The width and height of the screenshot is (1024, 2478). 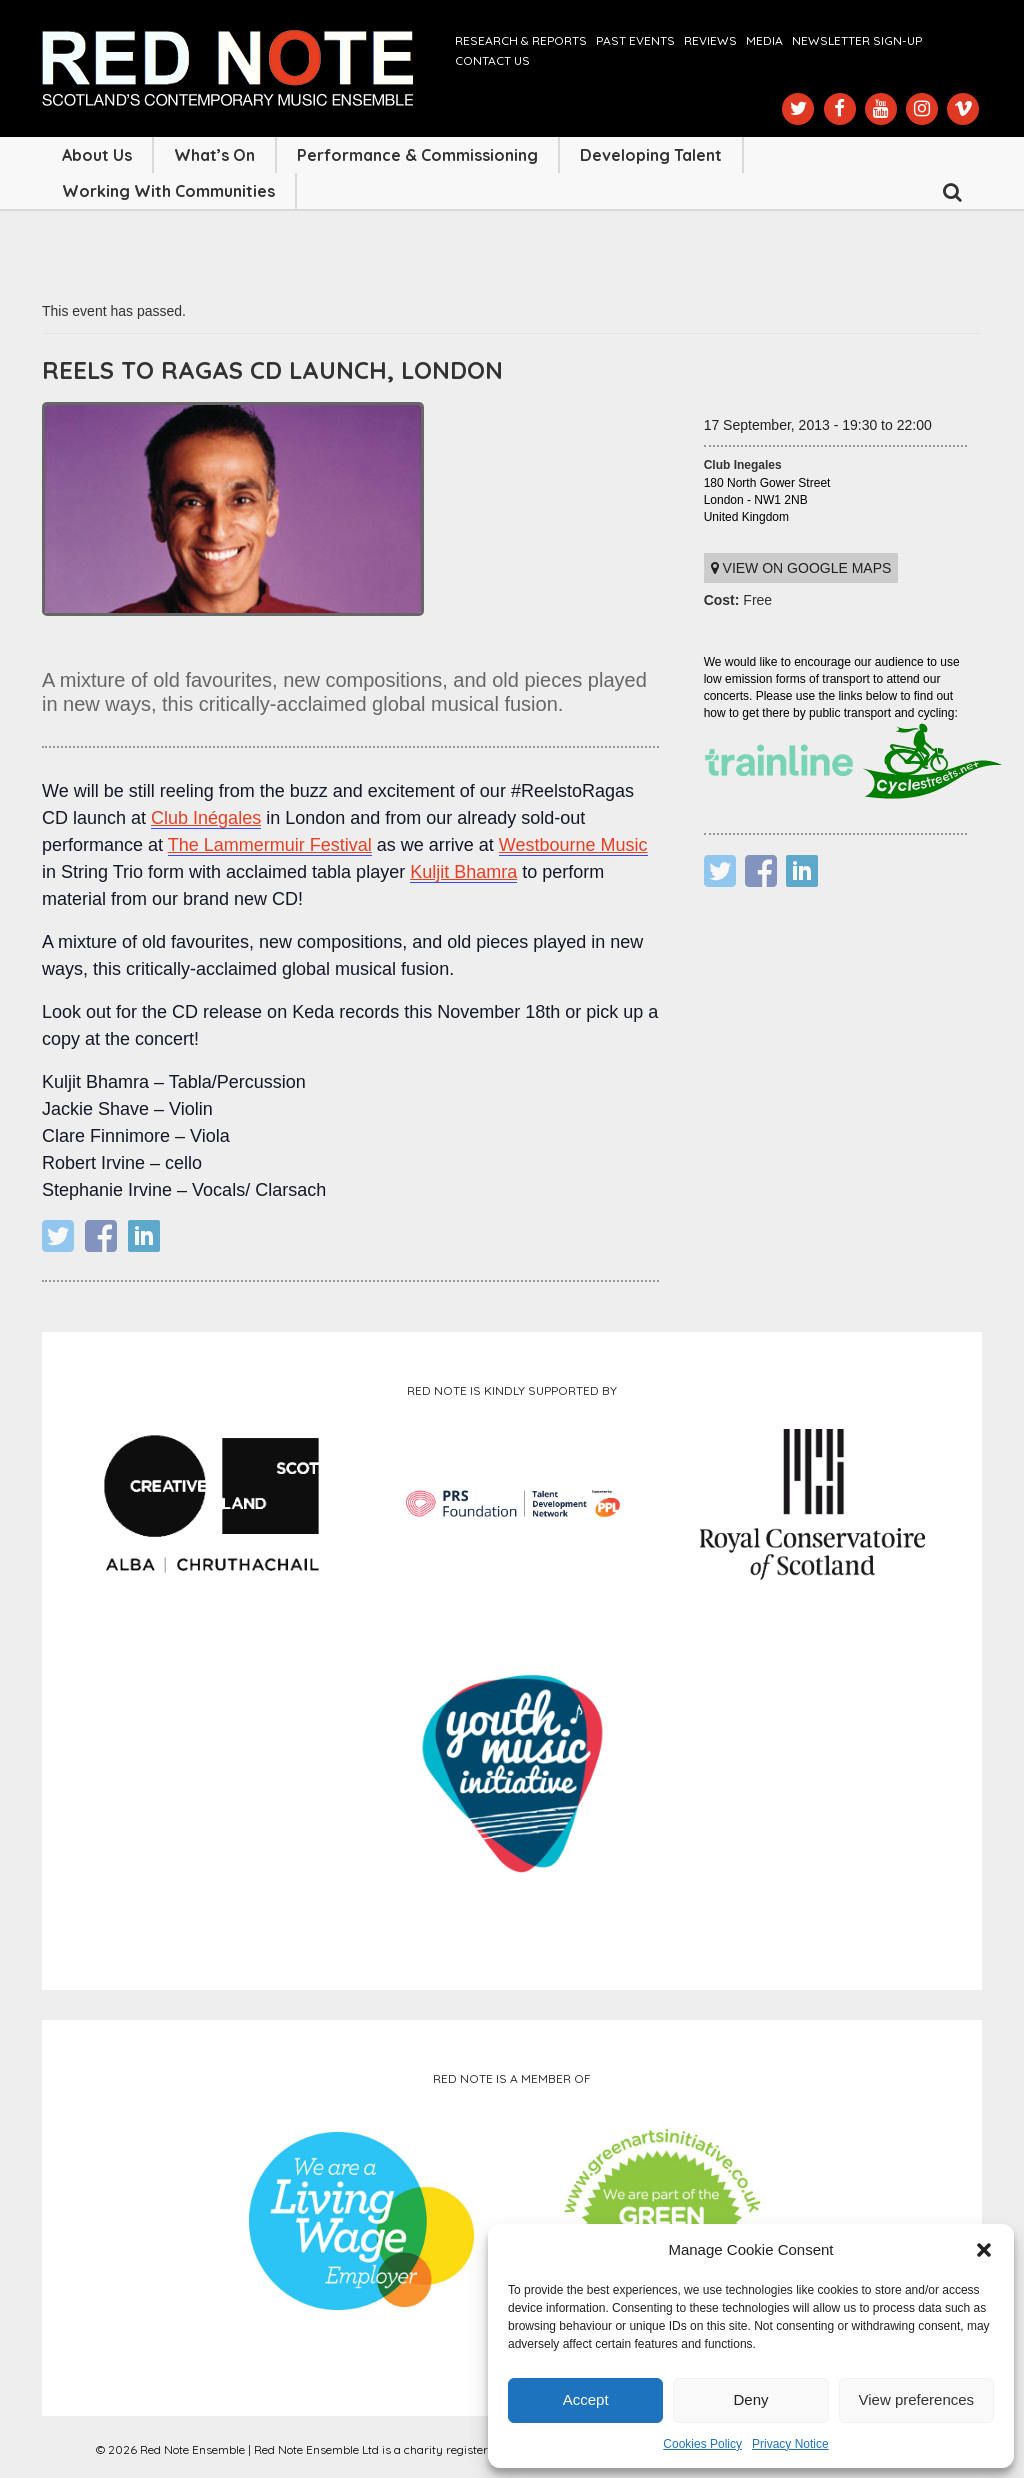 I want to click on View on Google maps, so click(x=801, y=568).